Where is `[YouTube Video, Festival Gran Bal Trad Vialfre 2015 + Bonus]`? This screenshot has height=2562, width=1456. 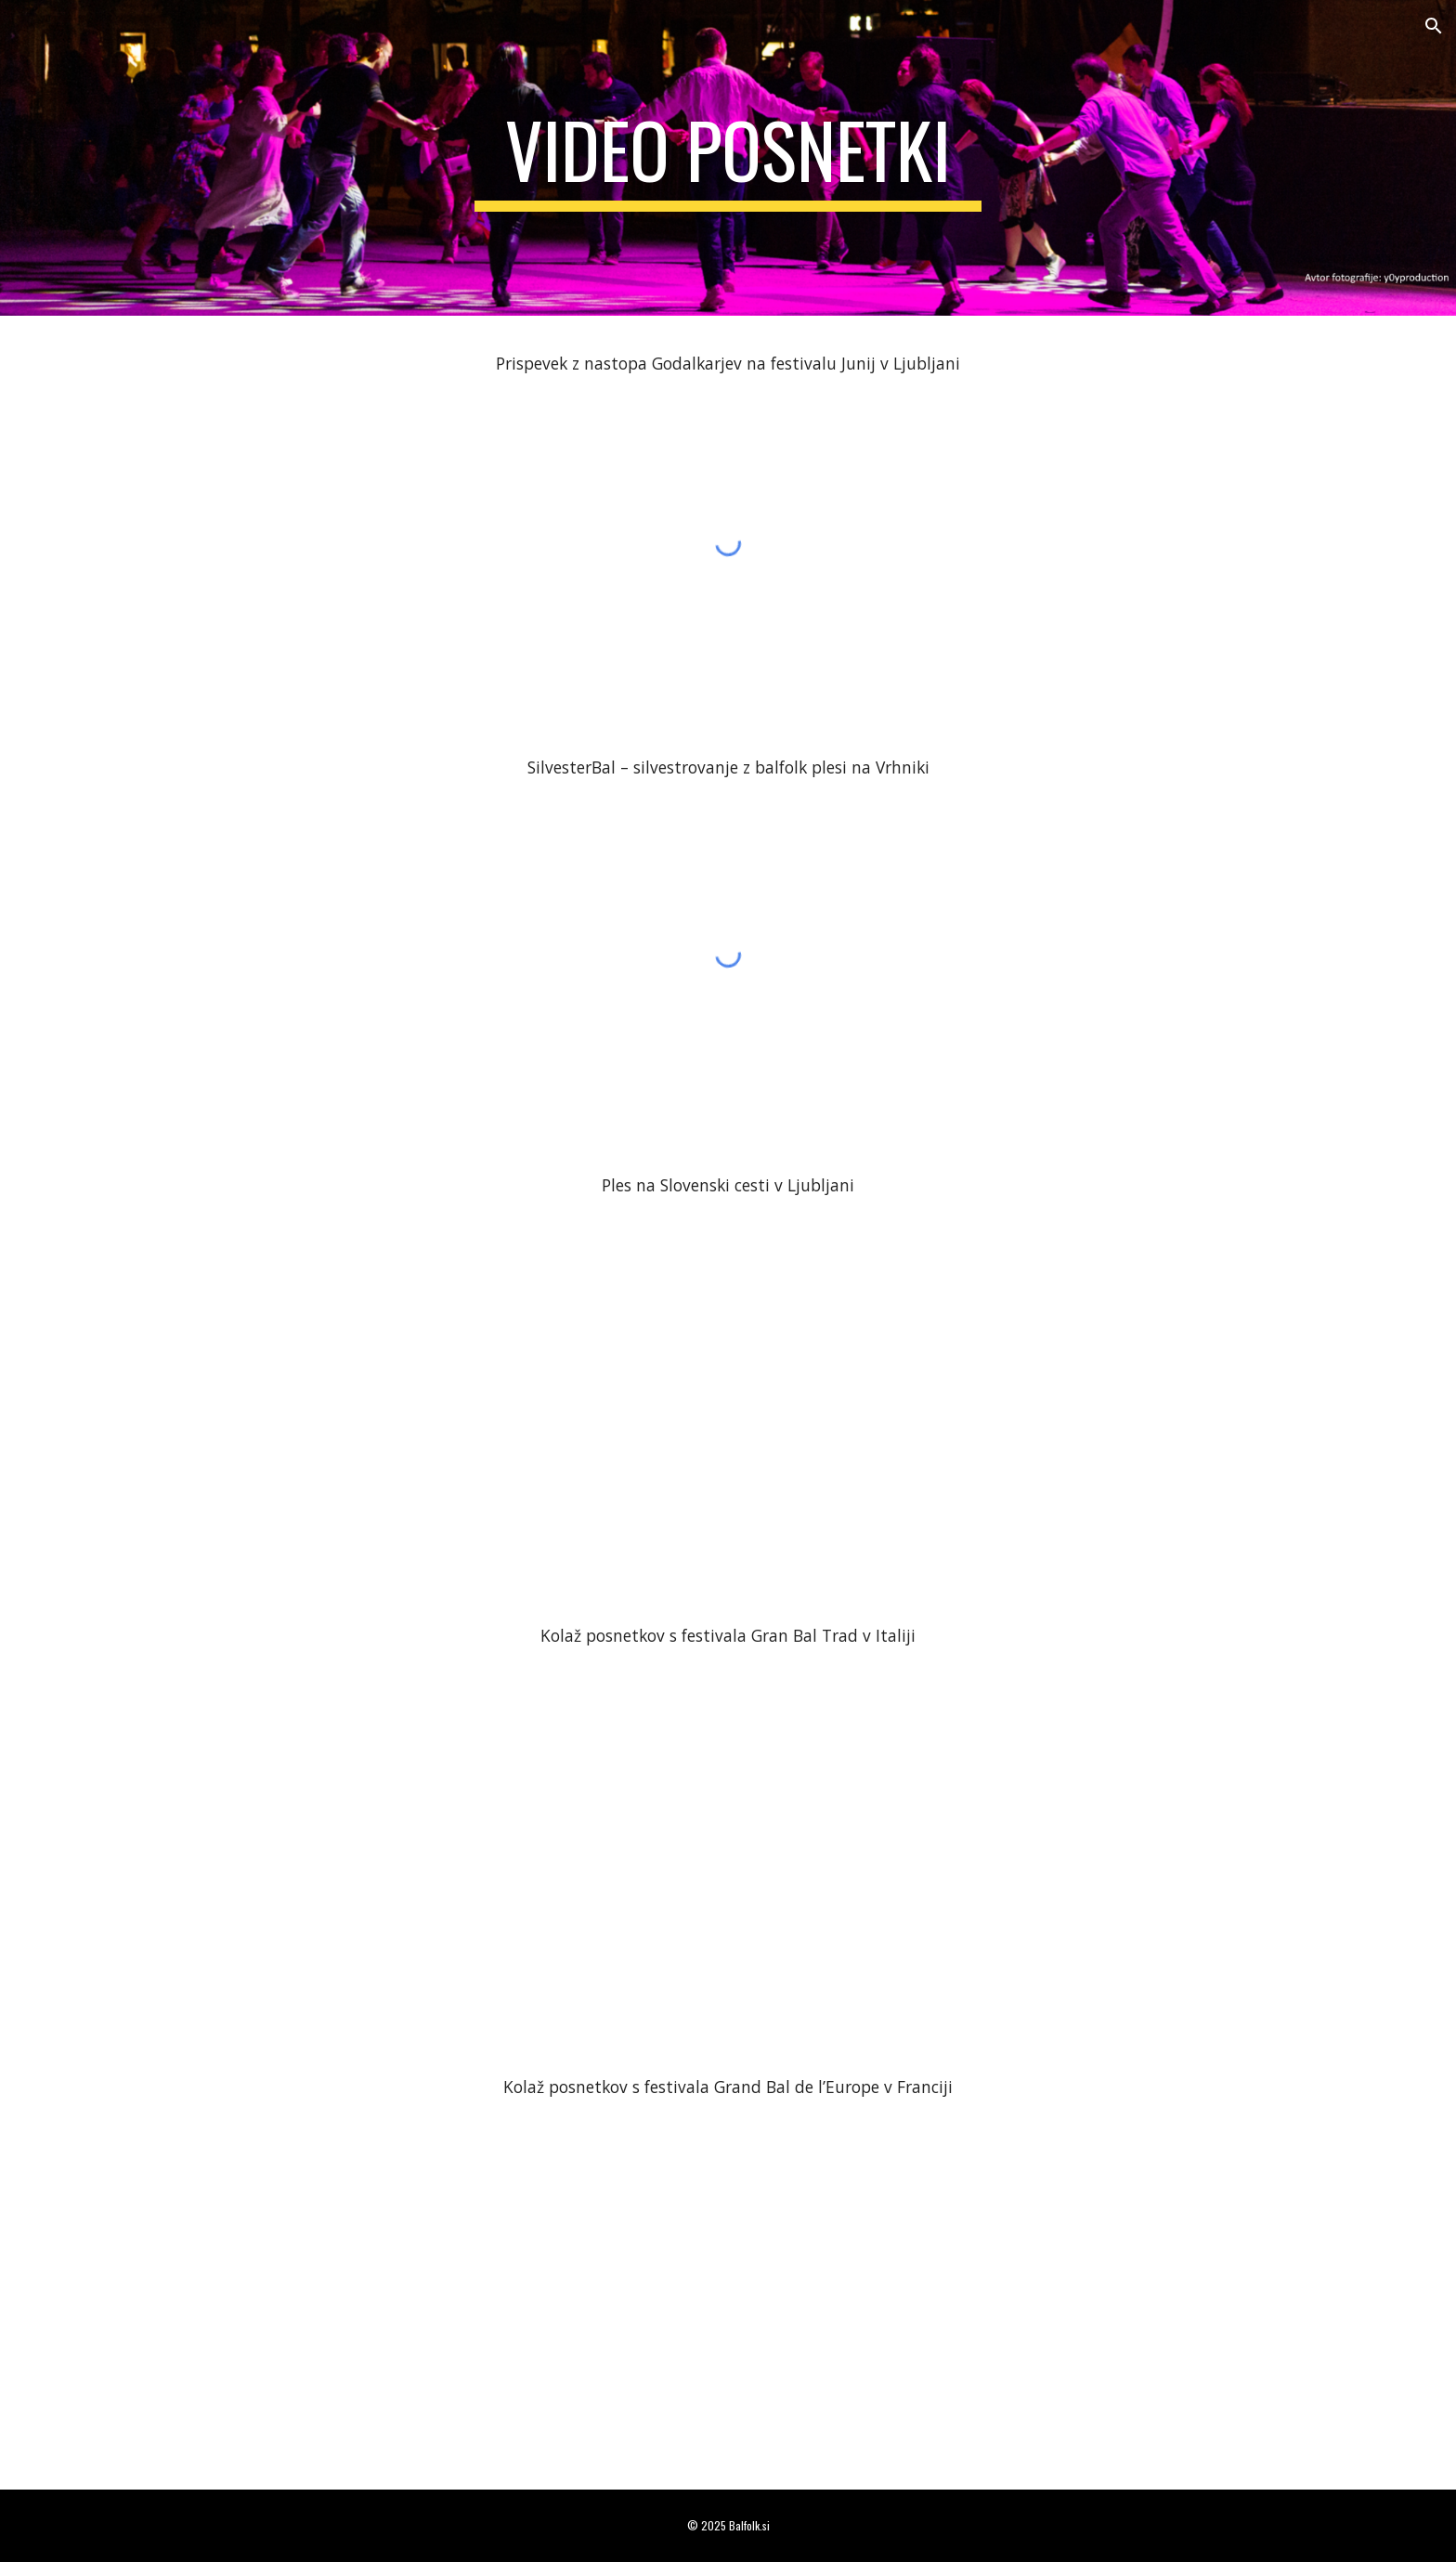 [YouTube Video, Festival Gran Bal Trad Vialfre 2015 + Bonus] is located at coordinates (728, 1839).